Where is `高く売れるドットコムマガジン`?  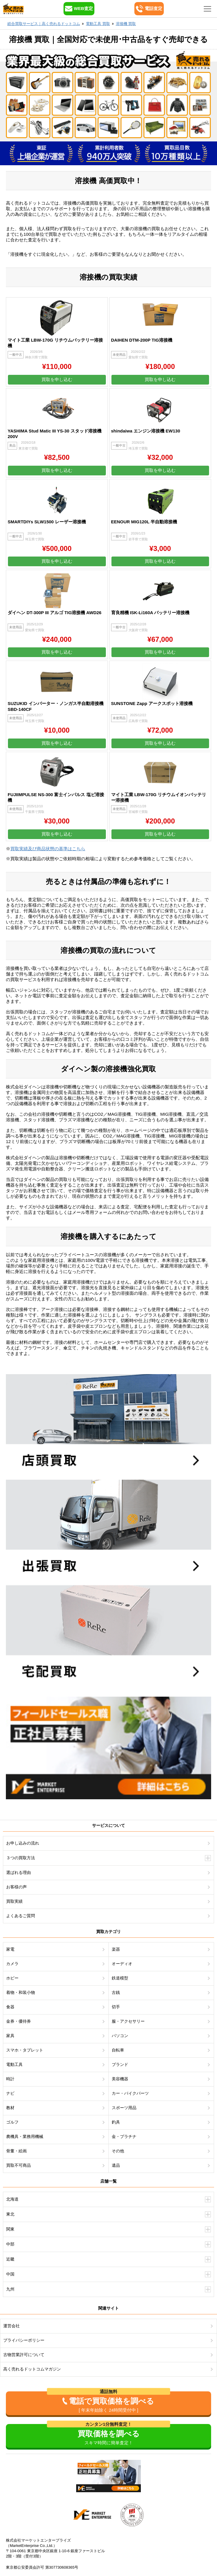 高く売れるドットコムマガジン is located at coordinates (32, 2369).